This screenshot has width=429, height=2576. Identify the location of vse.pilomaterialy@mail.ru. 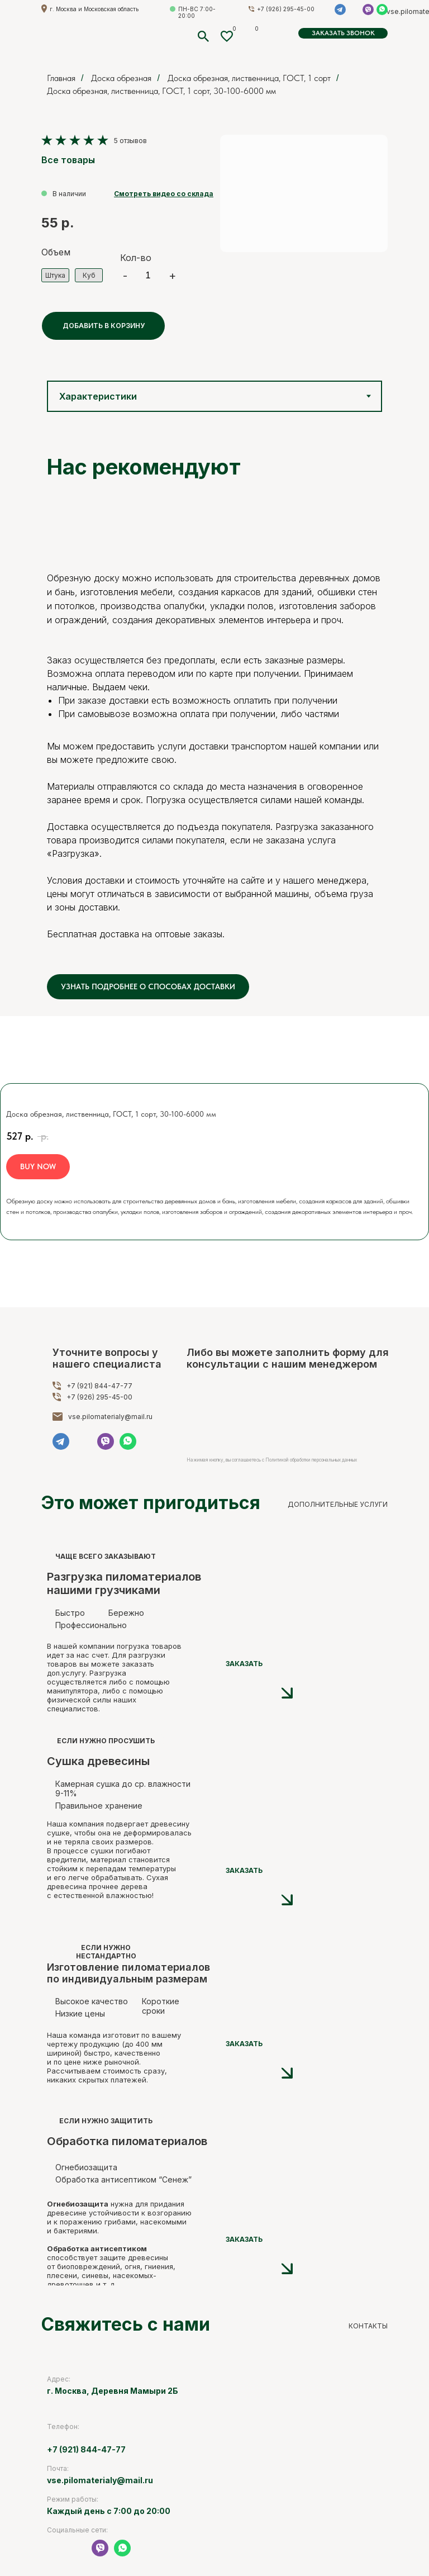
(110, 1416).